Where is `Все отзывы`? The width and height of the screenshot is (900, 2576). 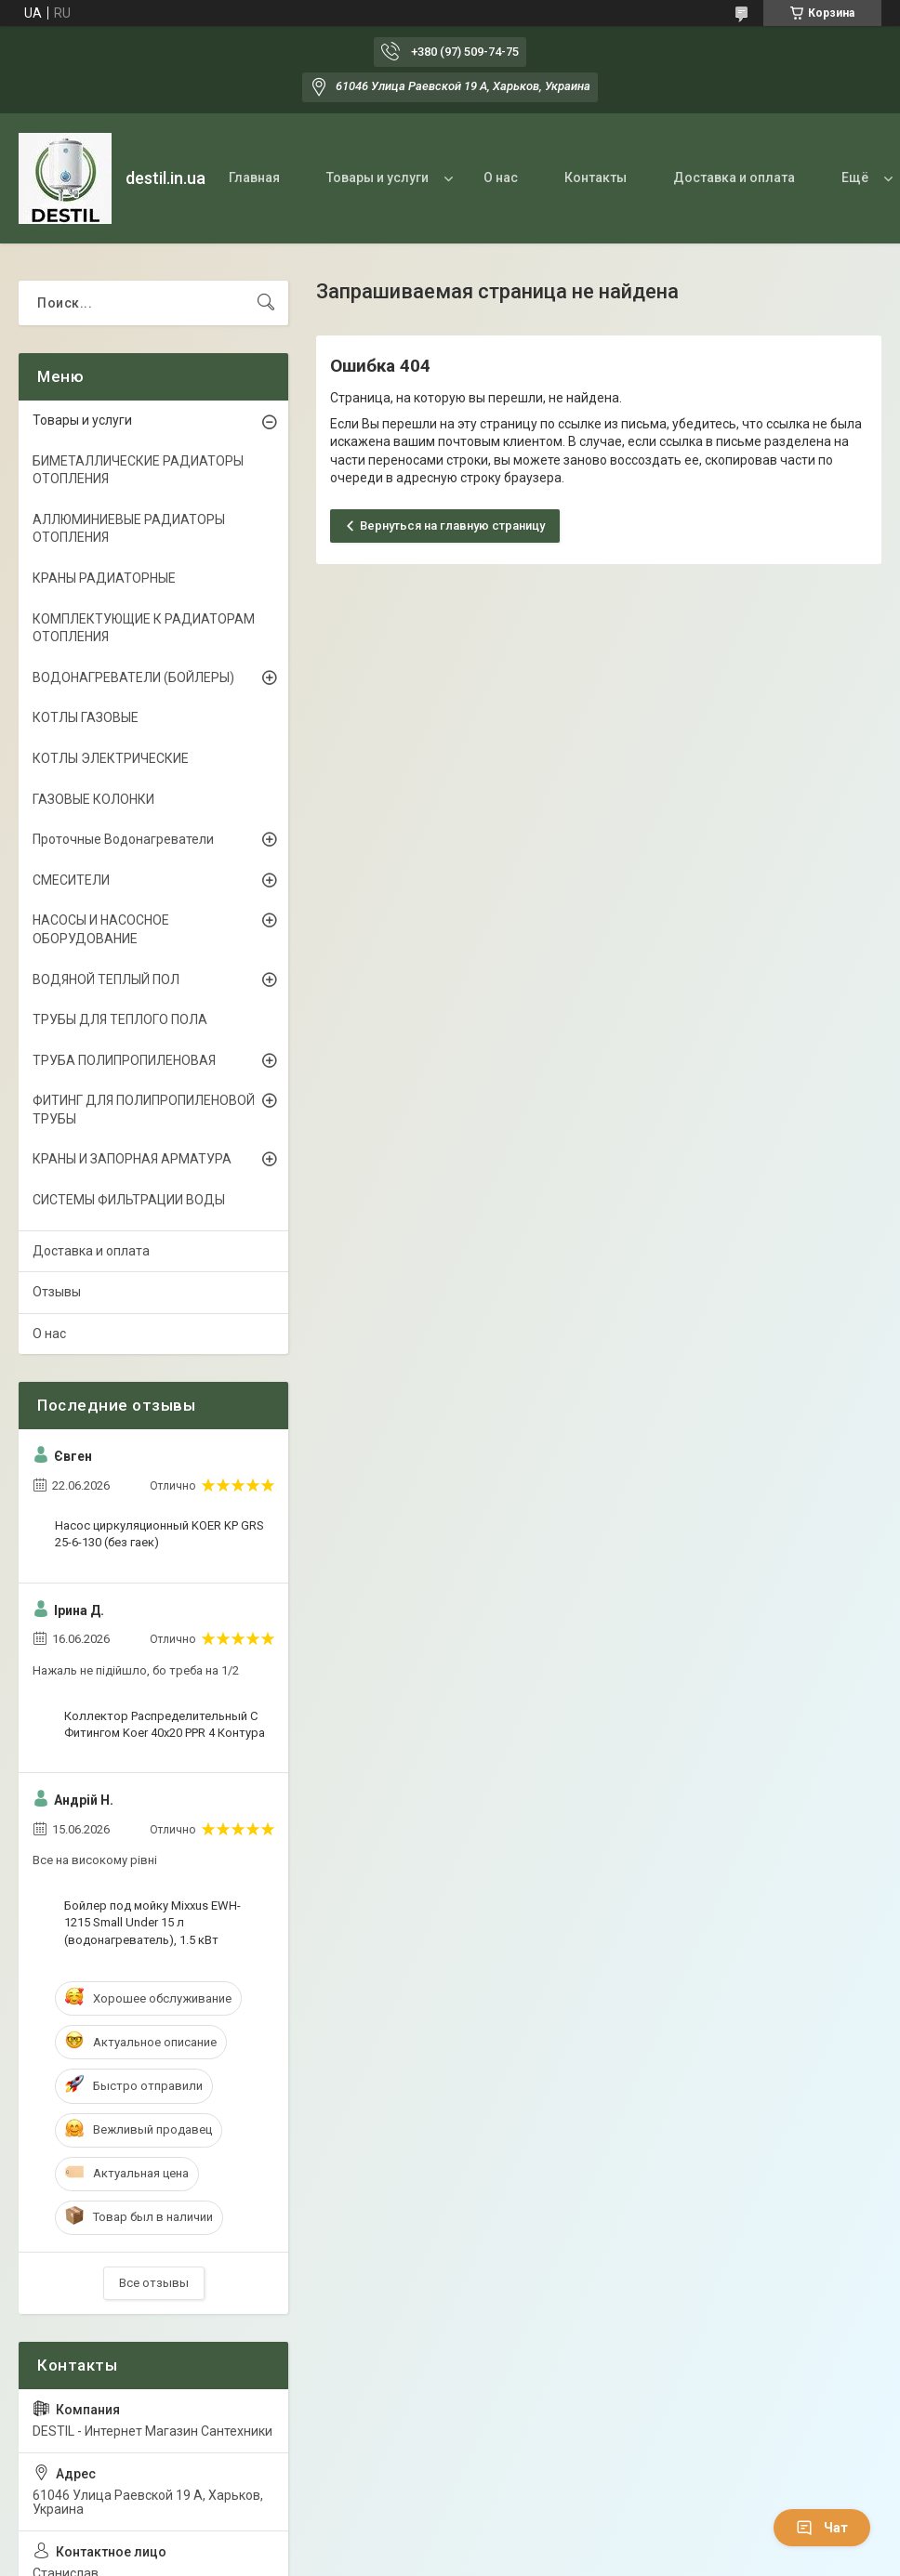
Все отзывы is located at coordinates (154, 2283).